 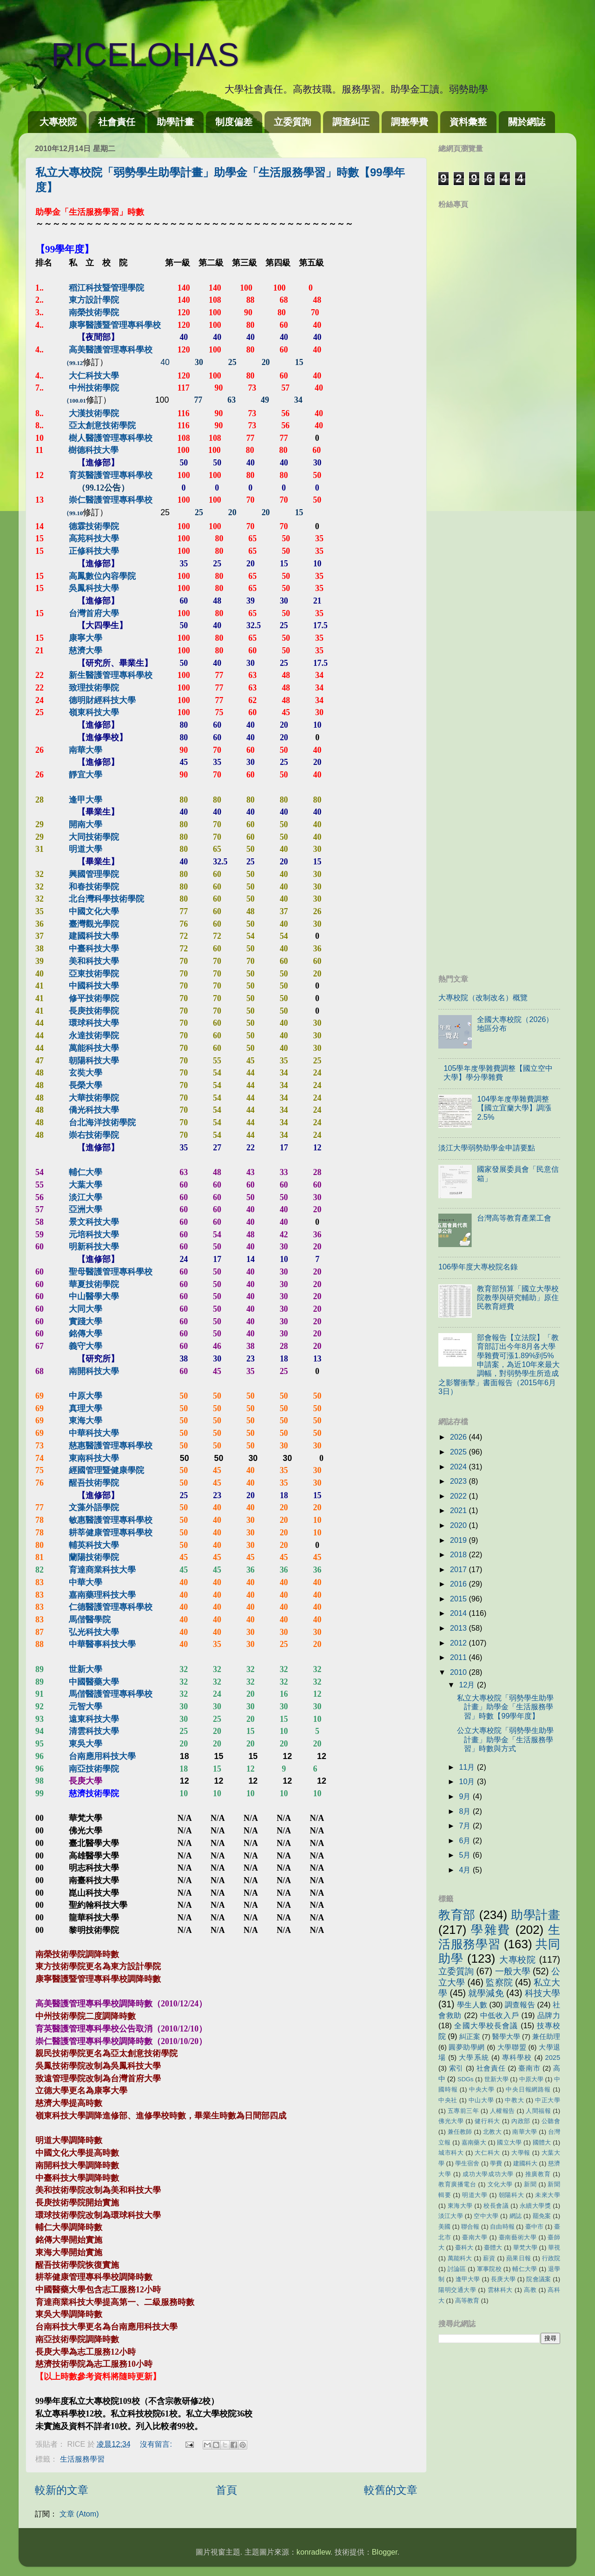 I want to click on 罷免案, so click(x=542, y=2215).